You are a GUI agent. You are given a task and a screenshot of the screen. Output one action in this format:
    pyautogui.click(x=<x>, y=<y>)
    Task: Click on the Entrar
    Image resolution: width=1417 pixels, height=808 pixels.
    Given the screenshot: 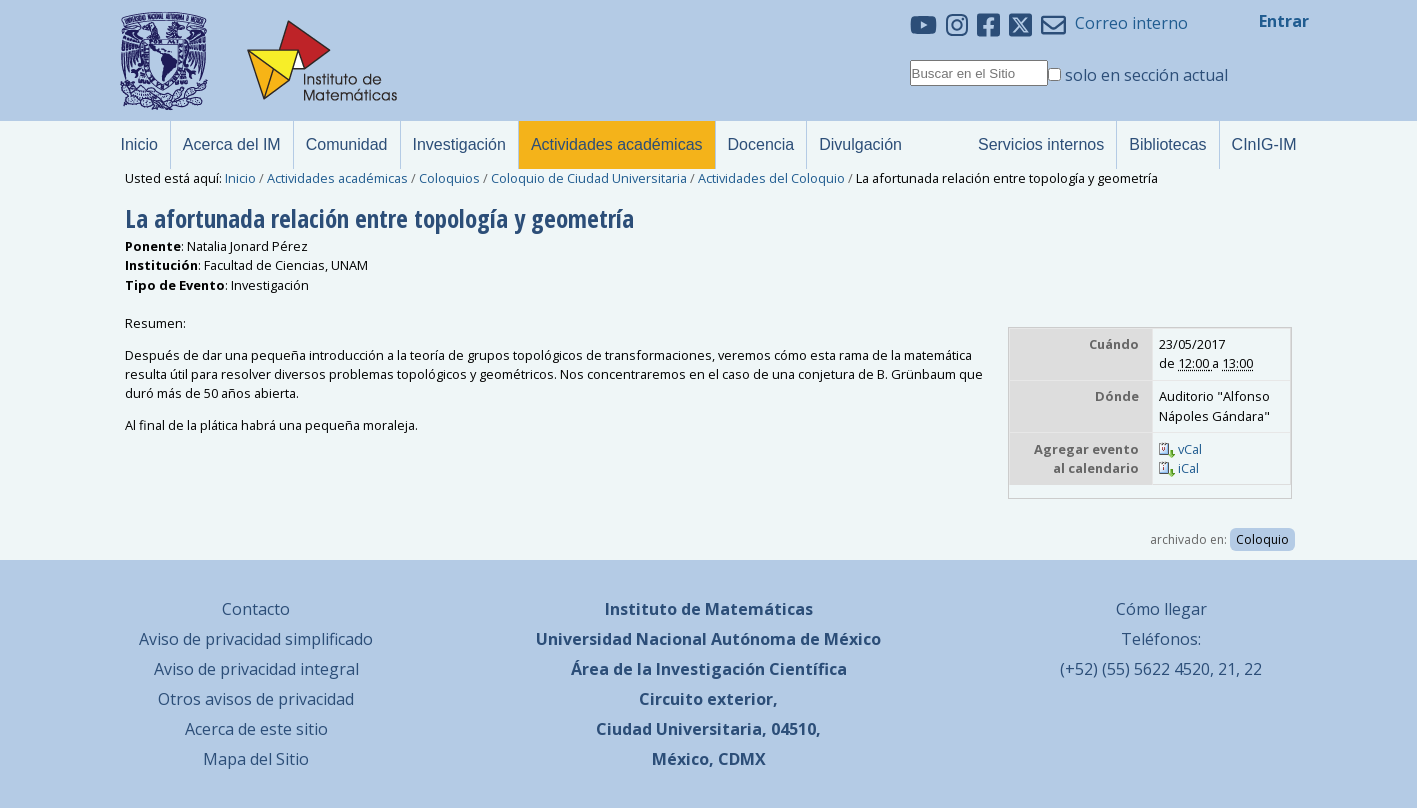 What is the action you would take?
    pyautogui.click(x=1284, y=21)
    